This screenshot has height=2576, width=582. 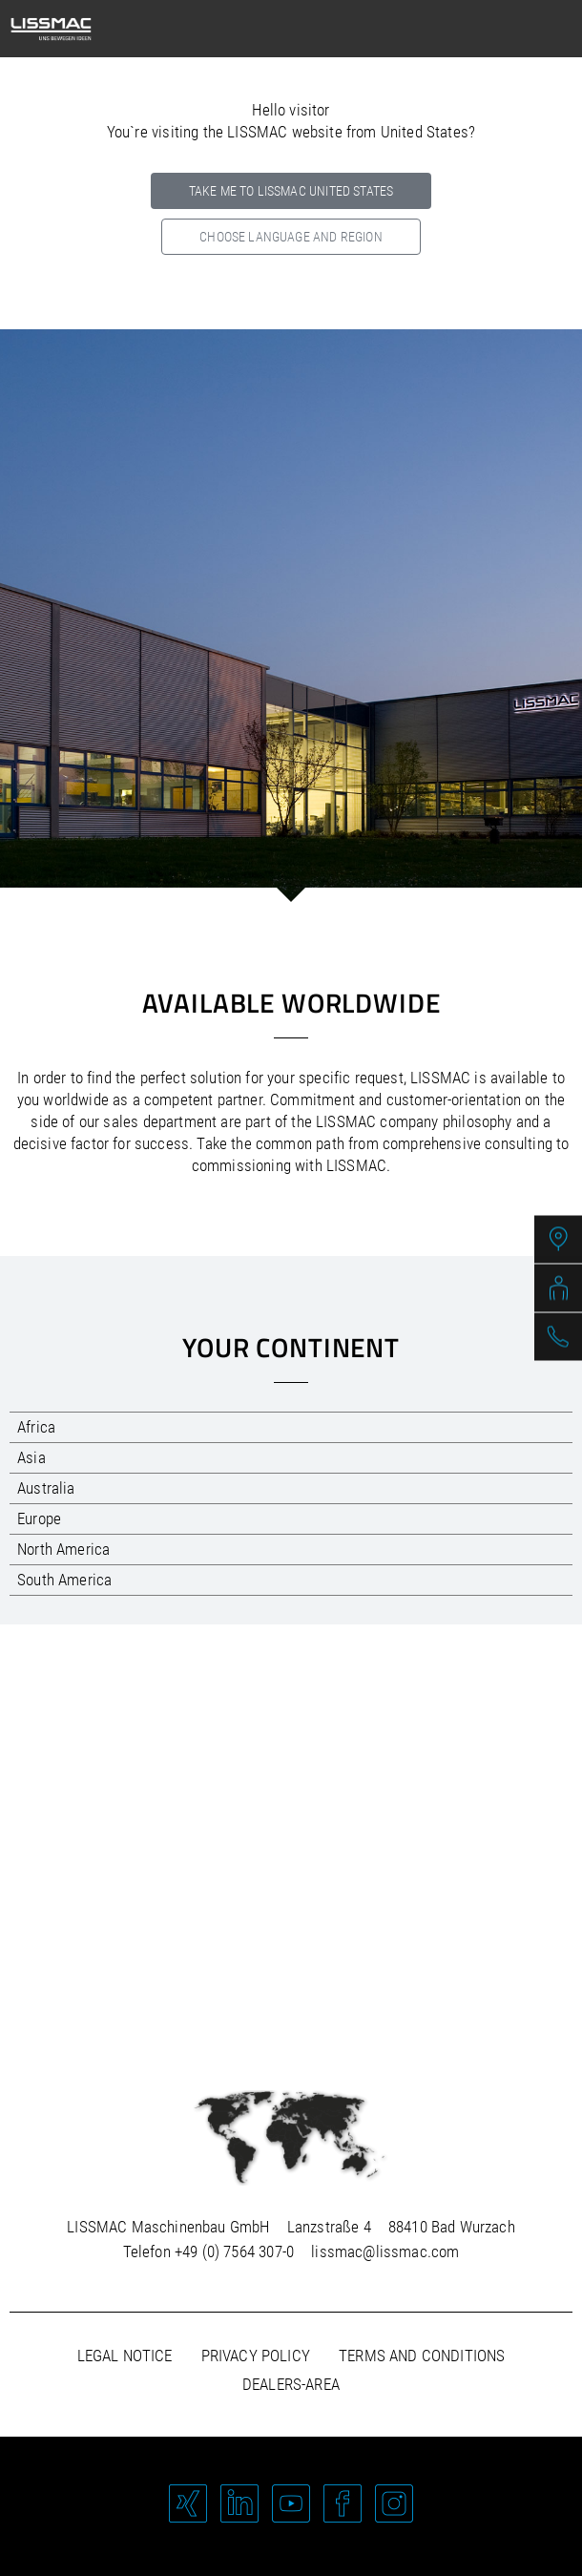 I want to click on +49 (0) 7564 307-0, so click(x=234, y=2251).